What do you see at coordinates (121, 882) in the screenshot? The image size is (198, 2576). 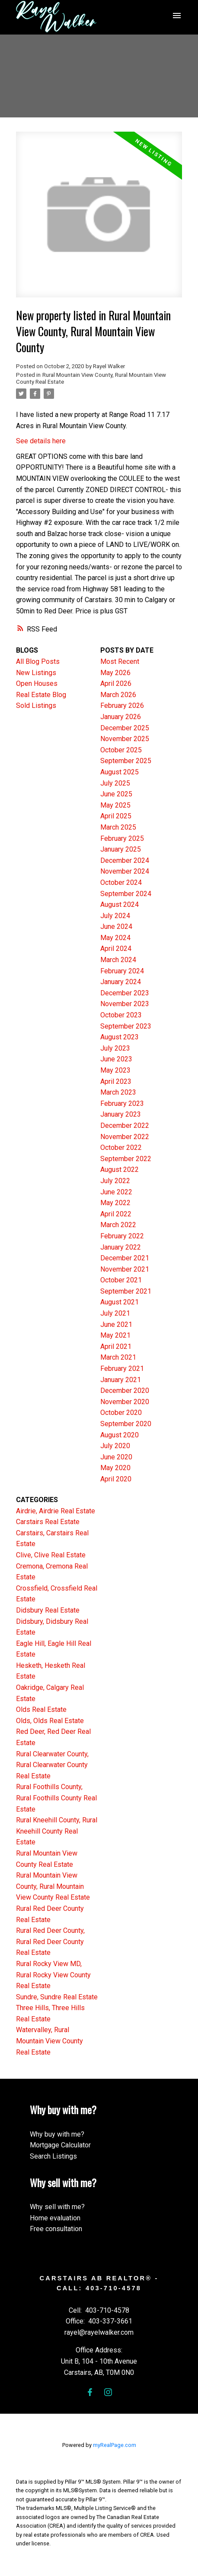 I see `October 2024` at bounding box center [121, 882].